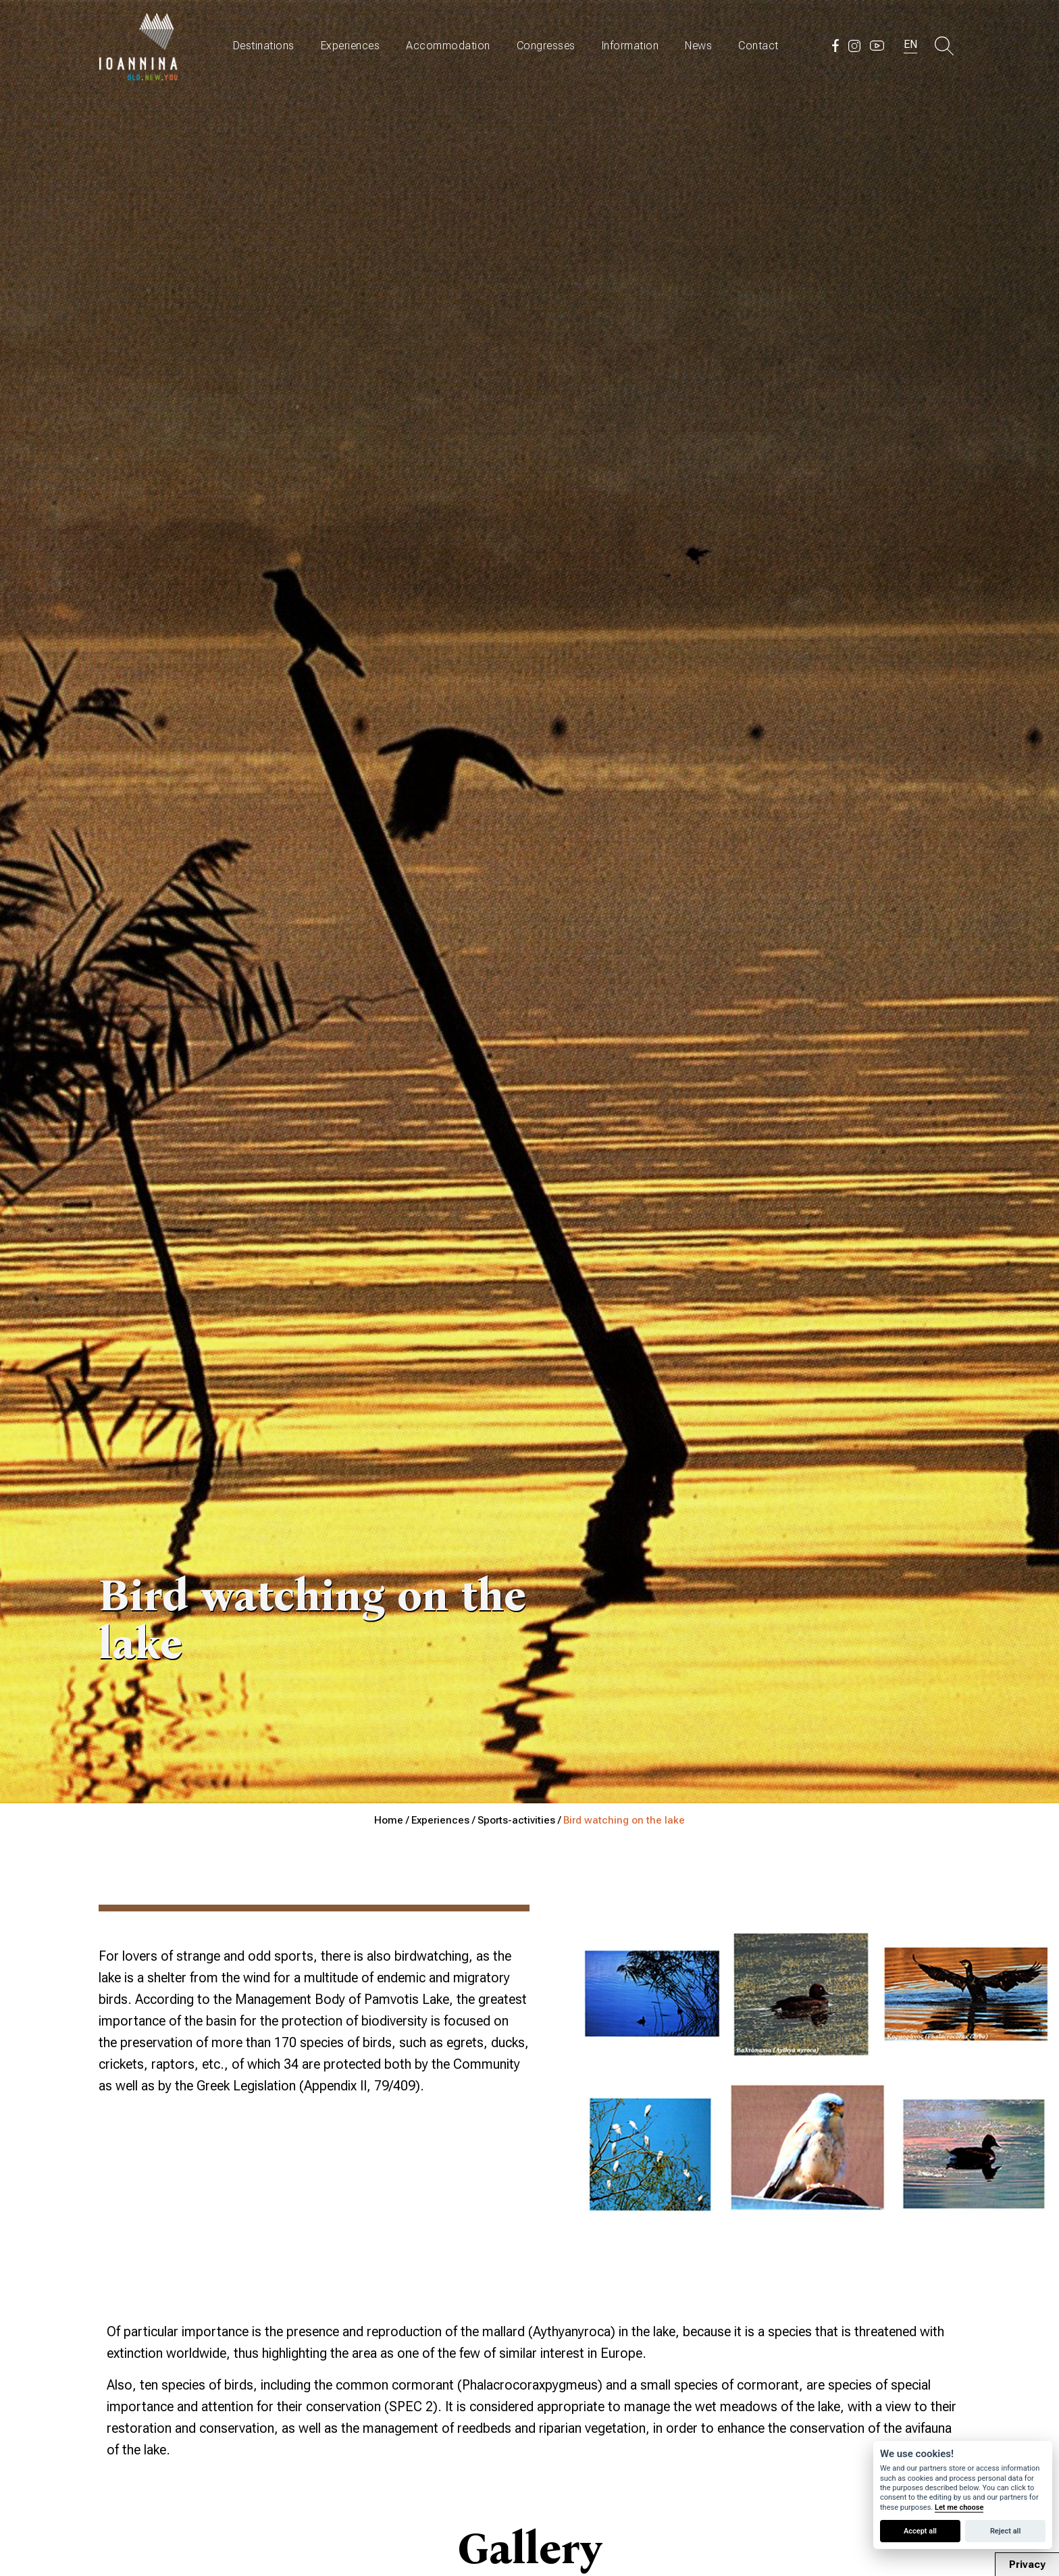  What do you see at coordinates (263, 45) in the screenshot?
I see `Destinations` at bounding box center [263, 45].